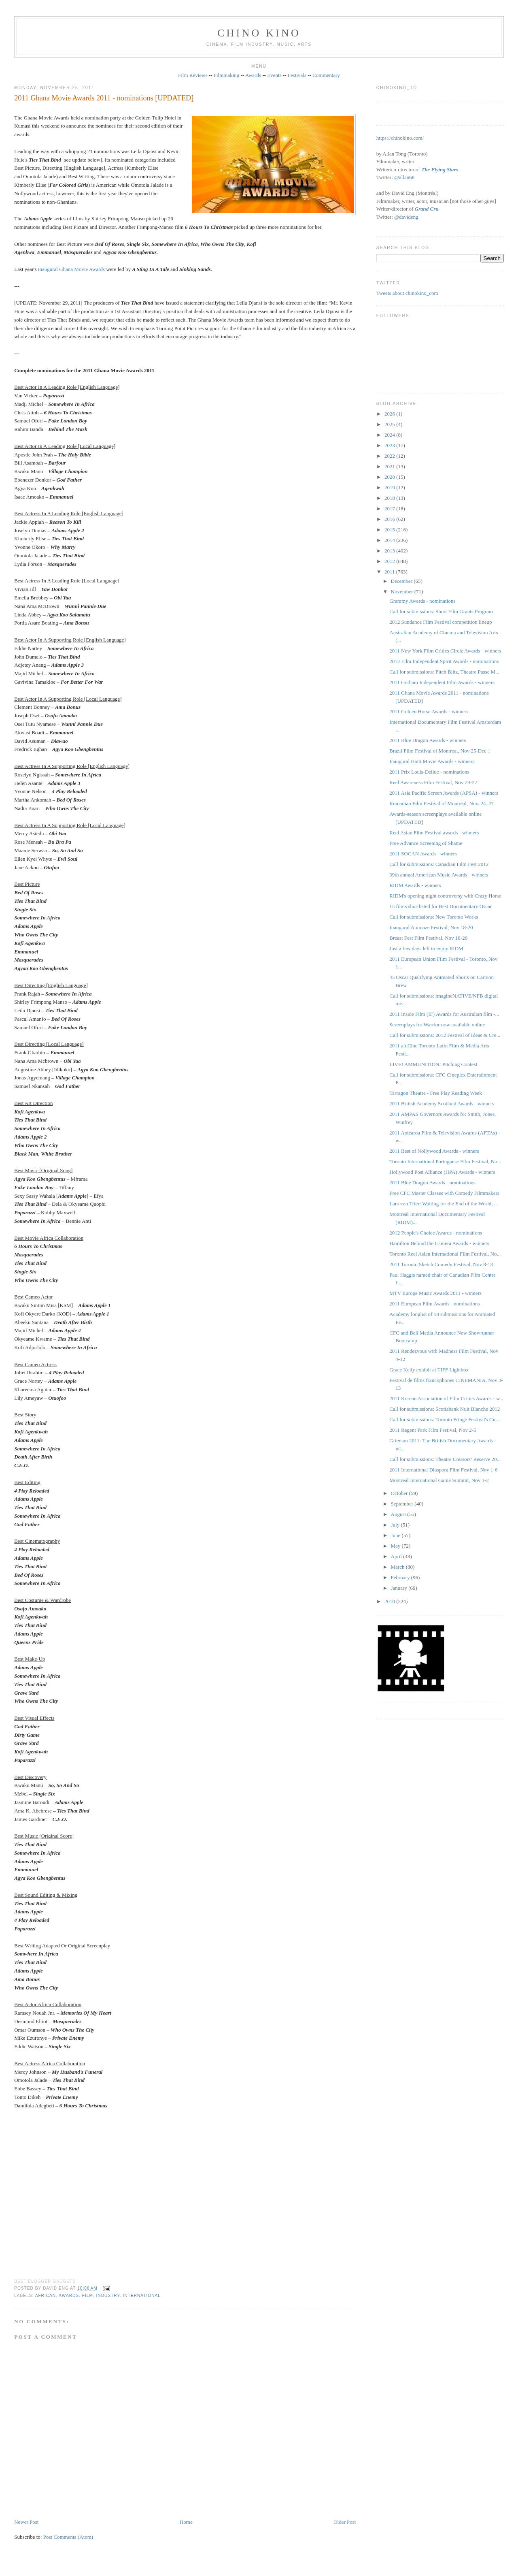  What do you see at coordinates (396, 1546) in the screenshot?
I see `May` at bounding box center [396, 1546].